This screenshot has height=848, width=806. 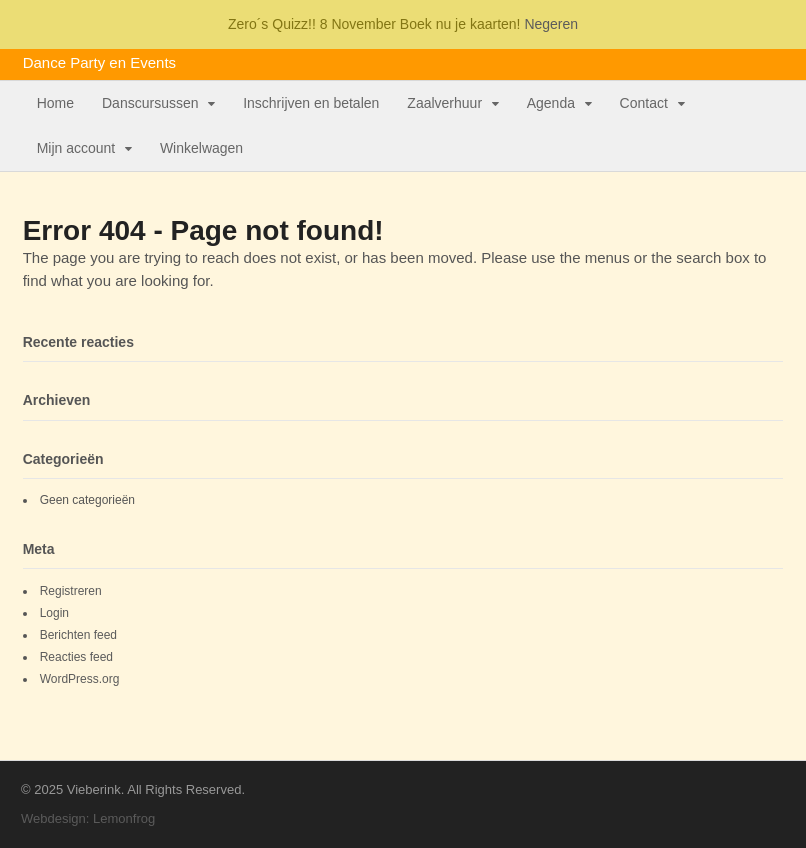 I want to click on Berichten feed, so click(x=78, y=635).